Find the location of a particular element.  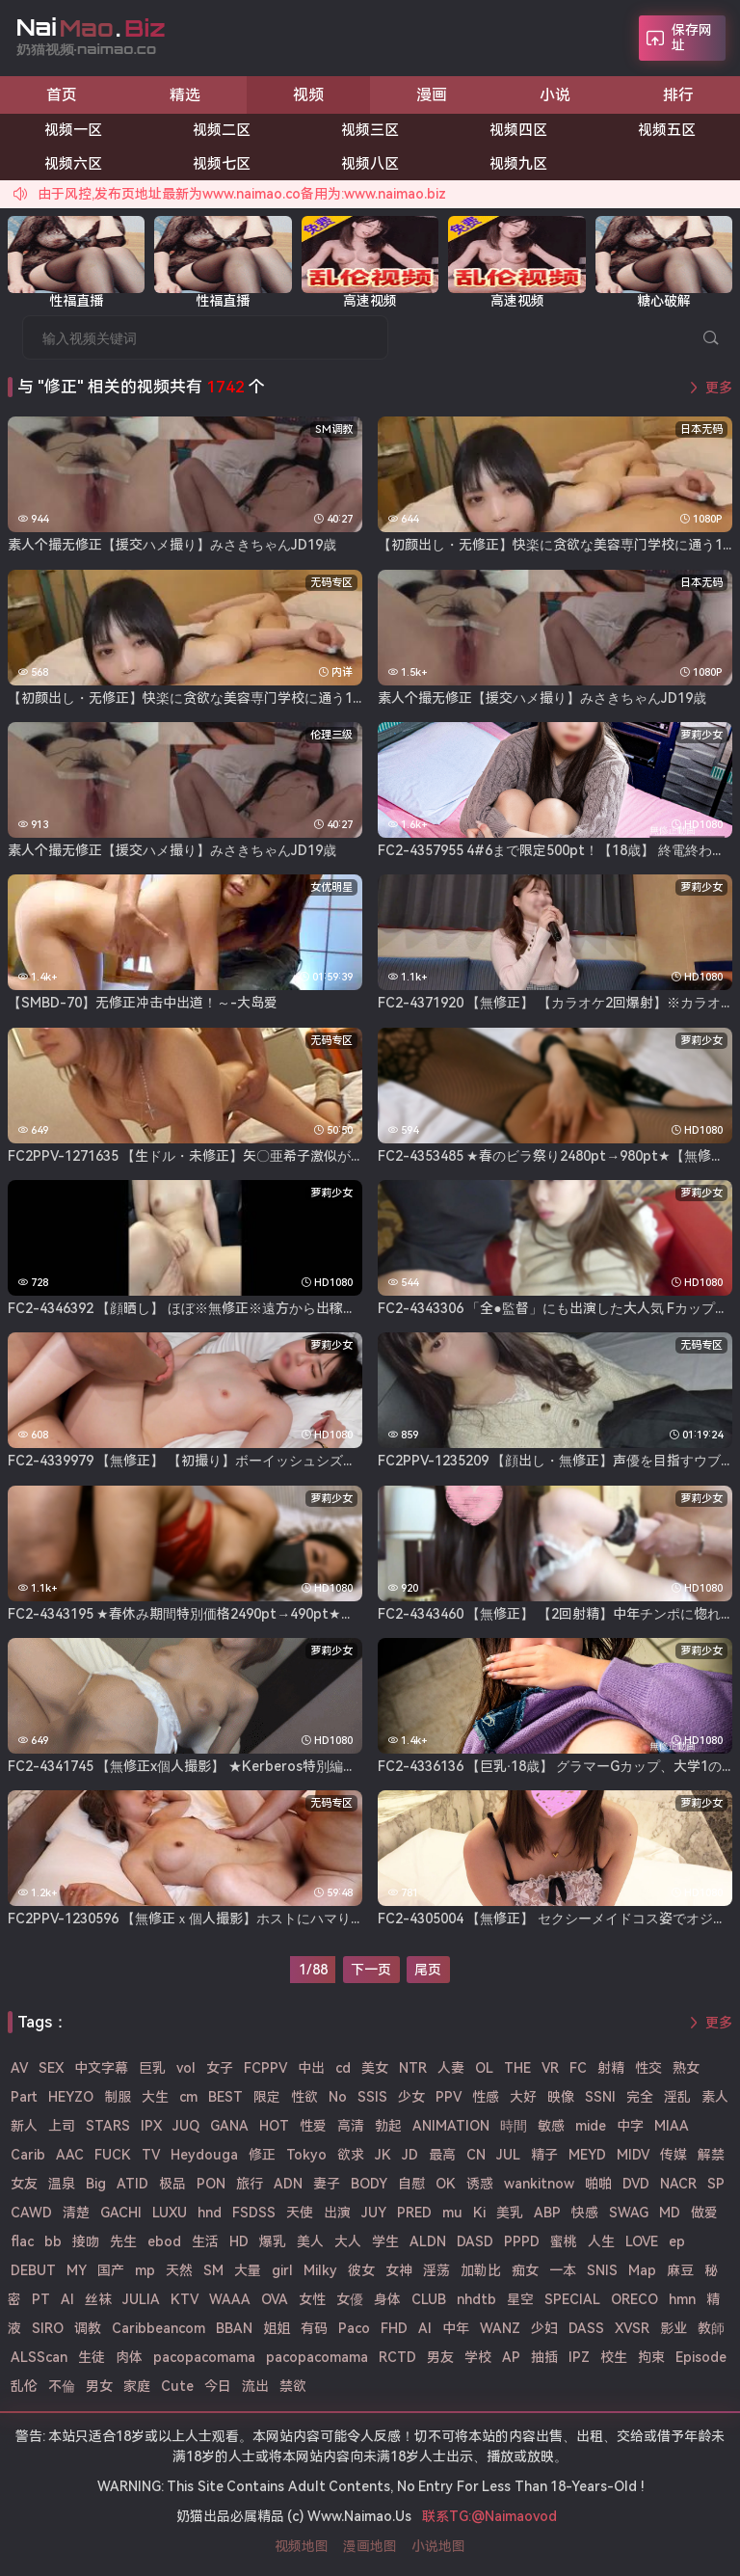

VR is located at coordinates (550, 2068).